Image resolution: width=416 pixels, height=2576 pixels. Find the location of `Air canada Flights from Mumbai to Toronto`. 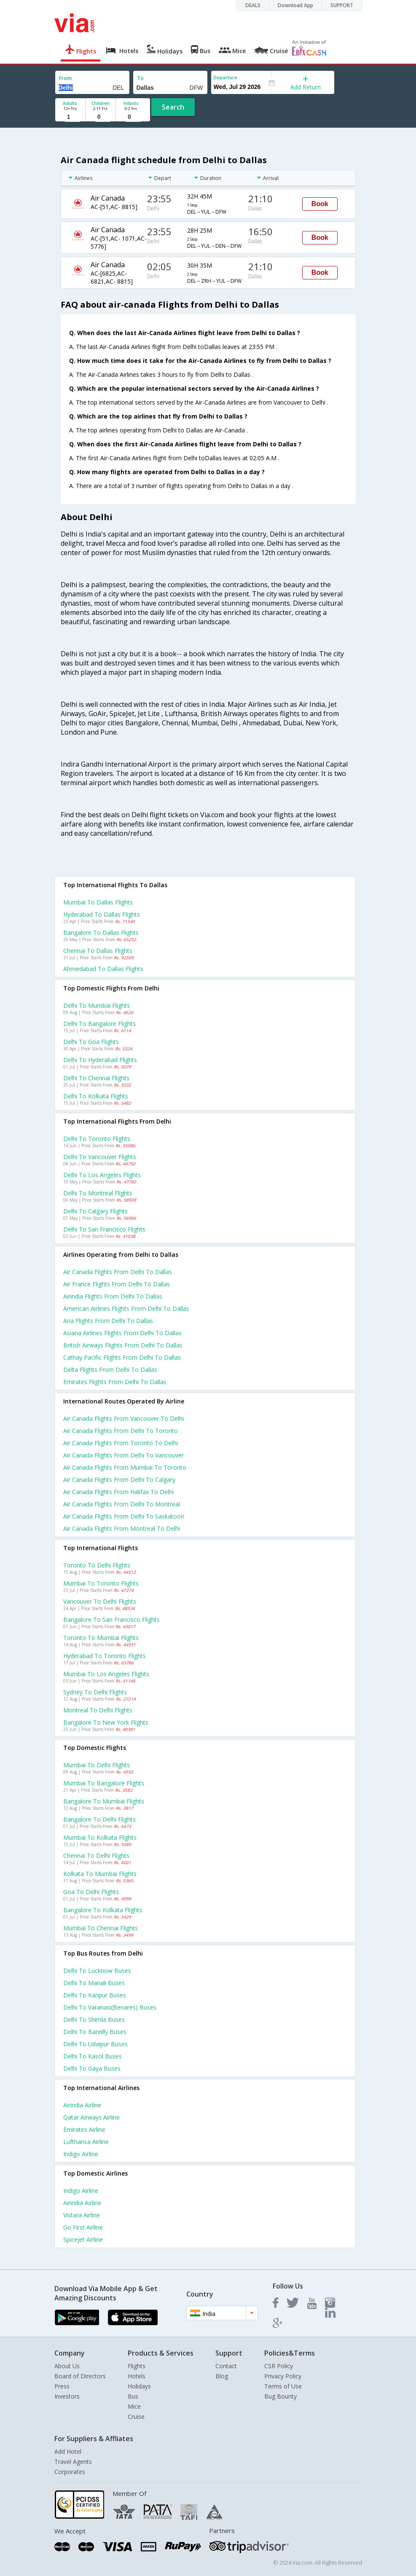

Air canada Flights from Mumbai to Toronto is located at coordinates (124, 1467).